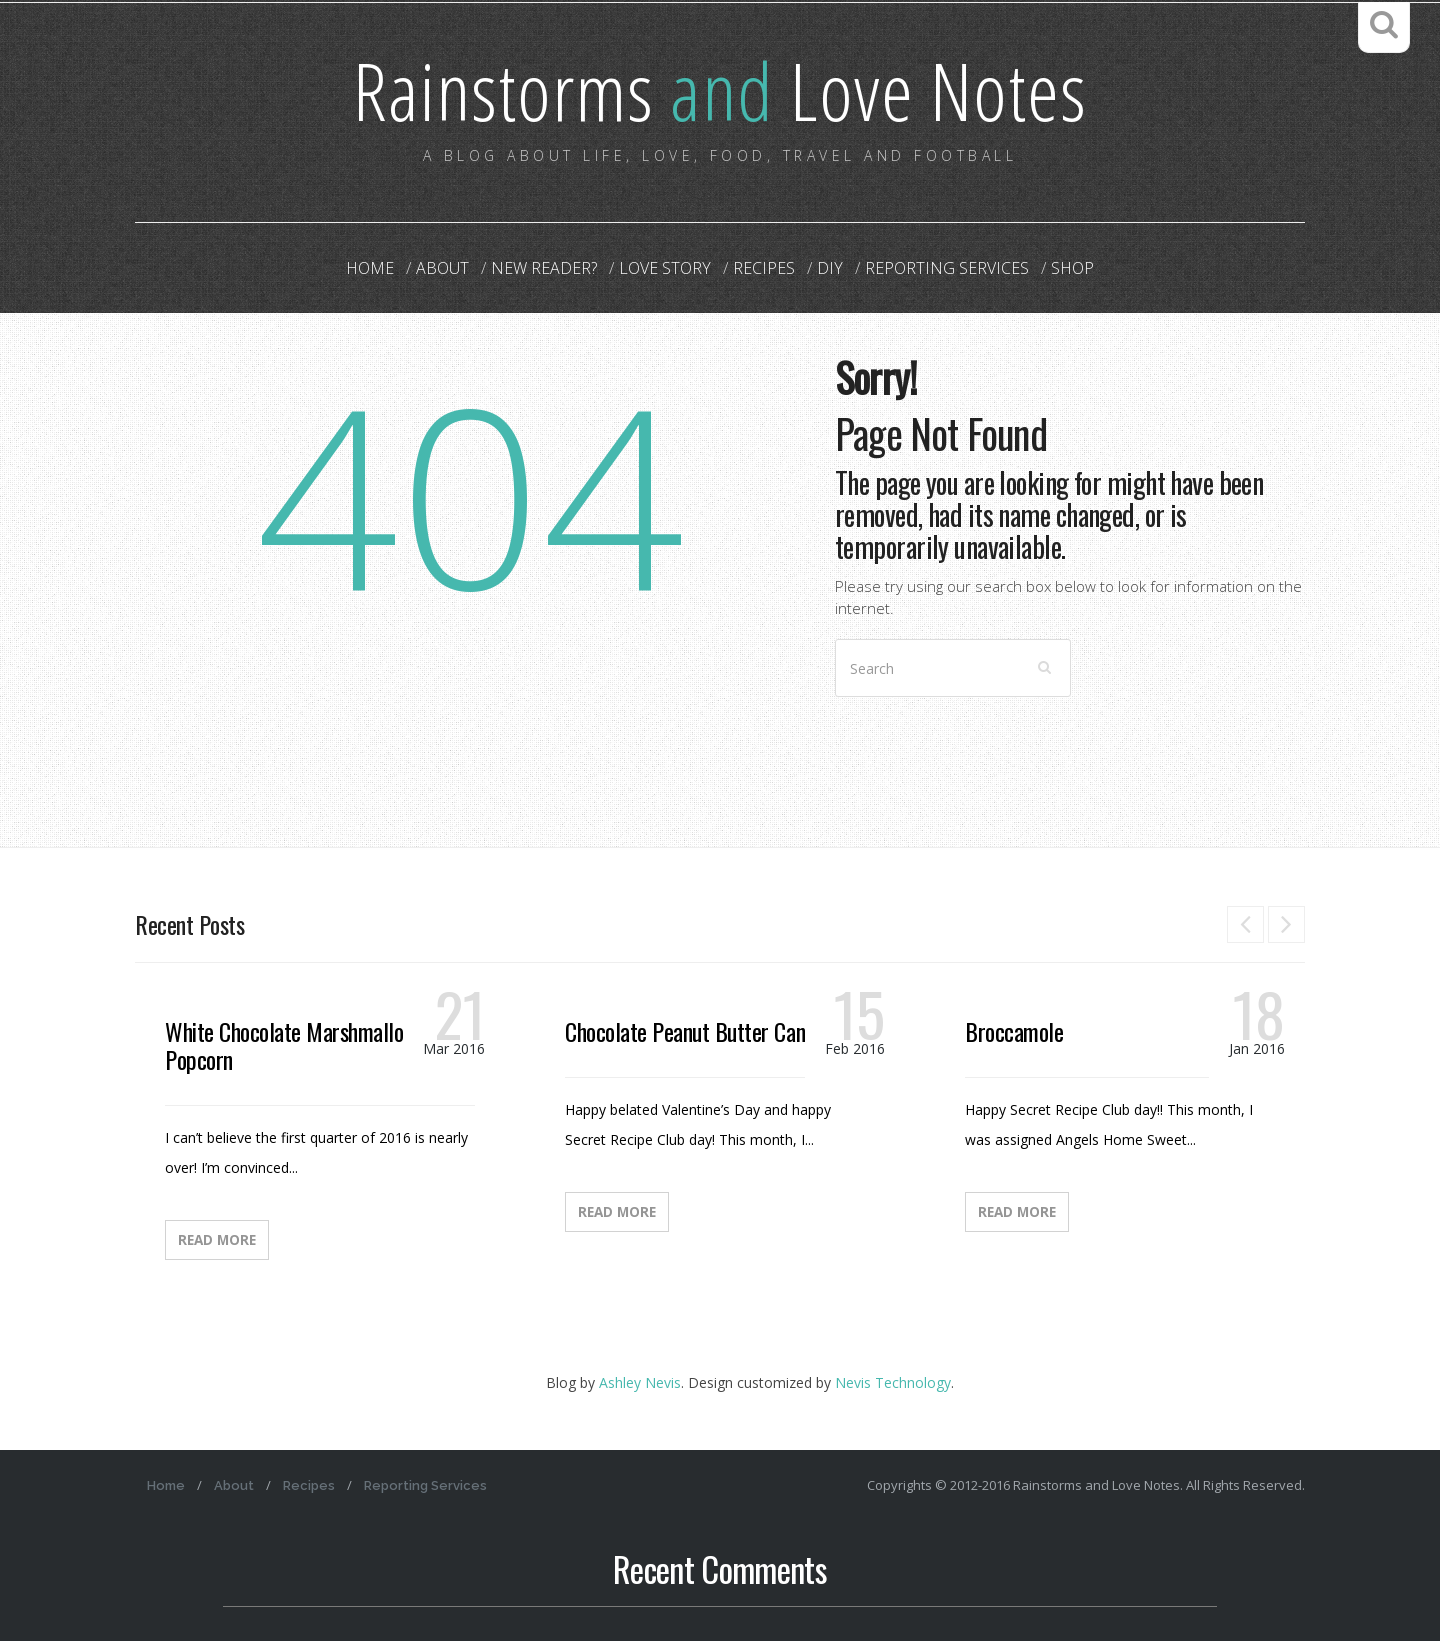  What do you see at coordinates (370, 268) in the screenshot?
I see `Home` at bounding box center [370, 268].